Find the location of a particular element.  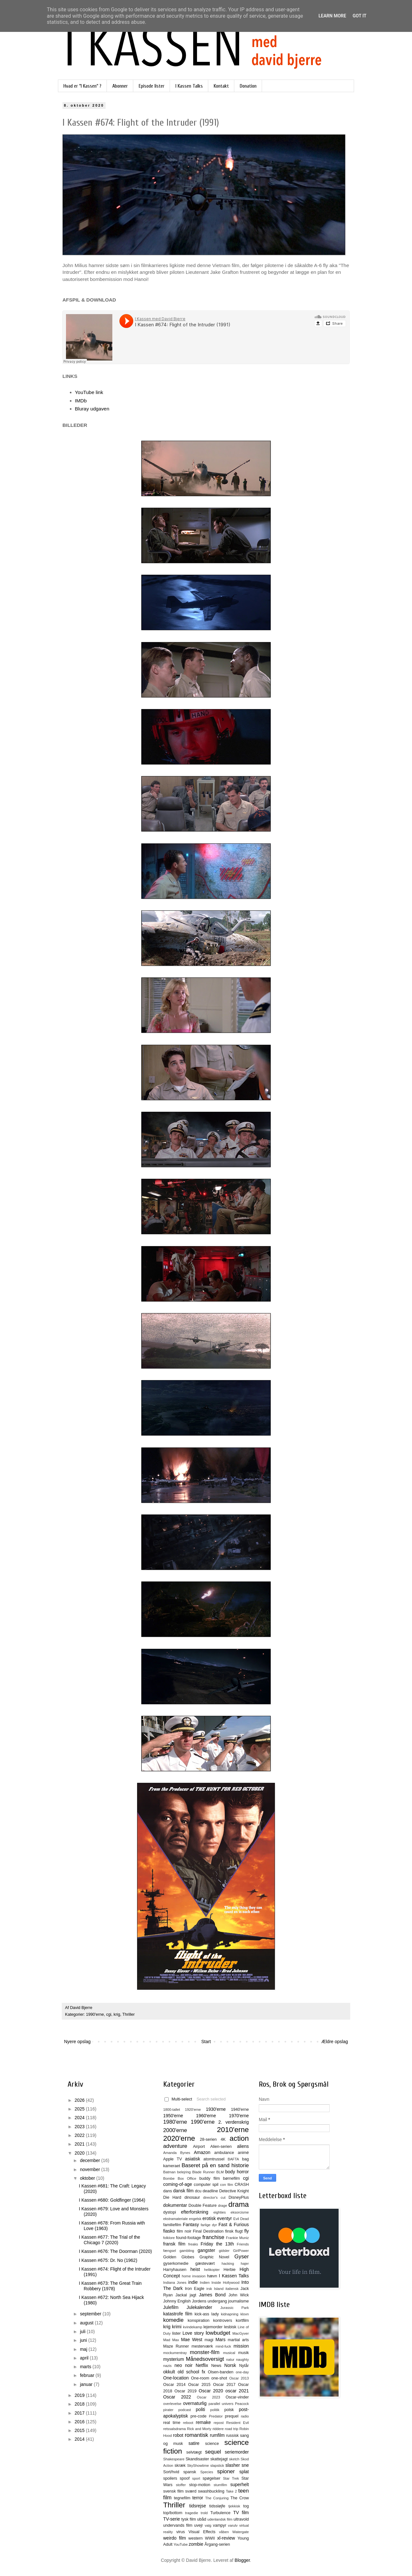

Abonner is located at coordinates (120, 86).